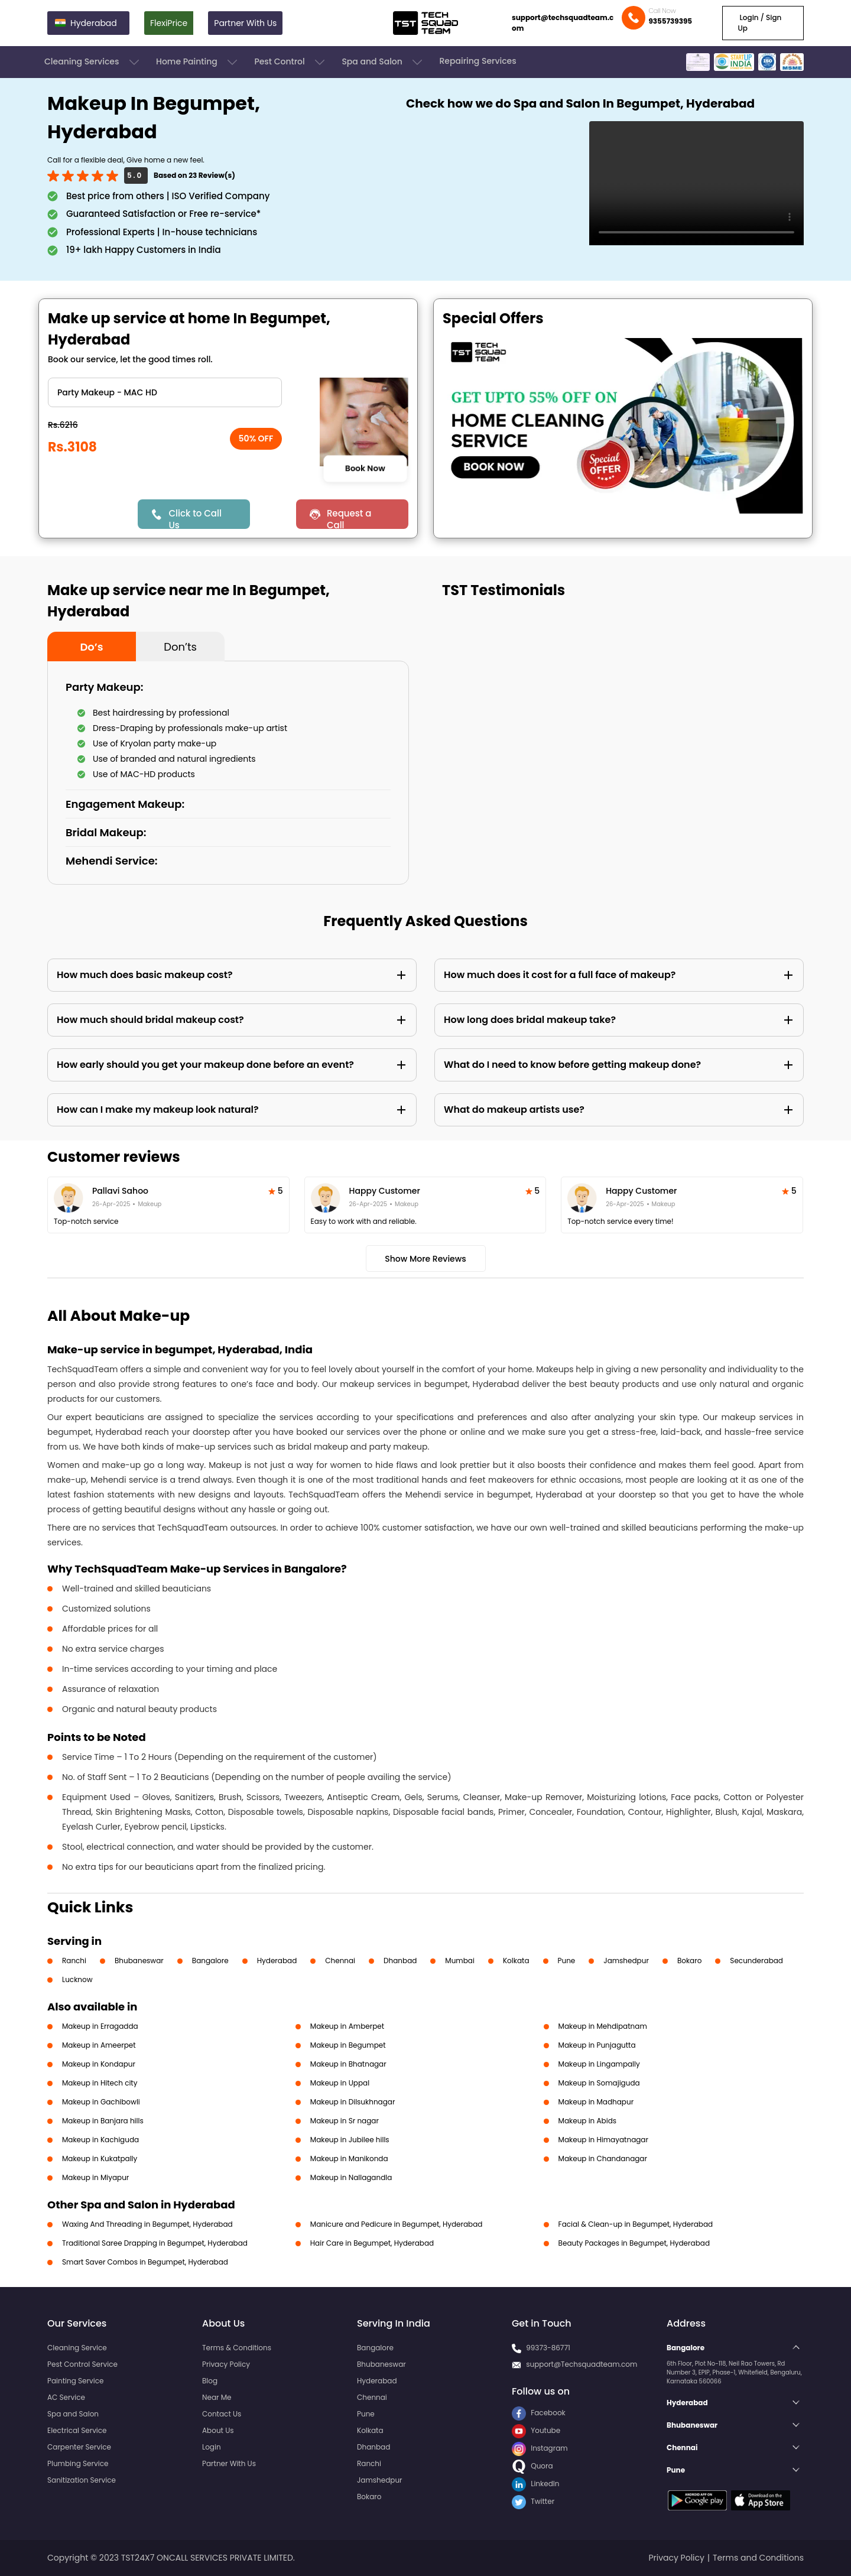 Image resolution: width=851 pixels, height=2576 pixels. I want to click on Pune, so click(567, 1960).